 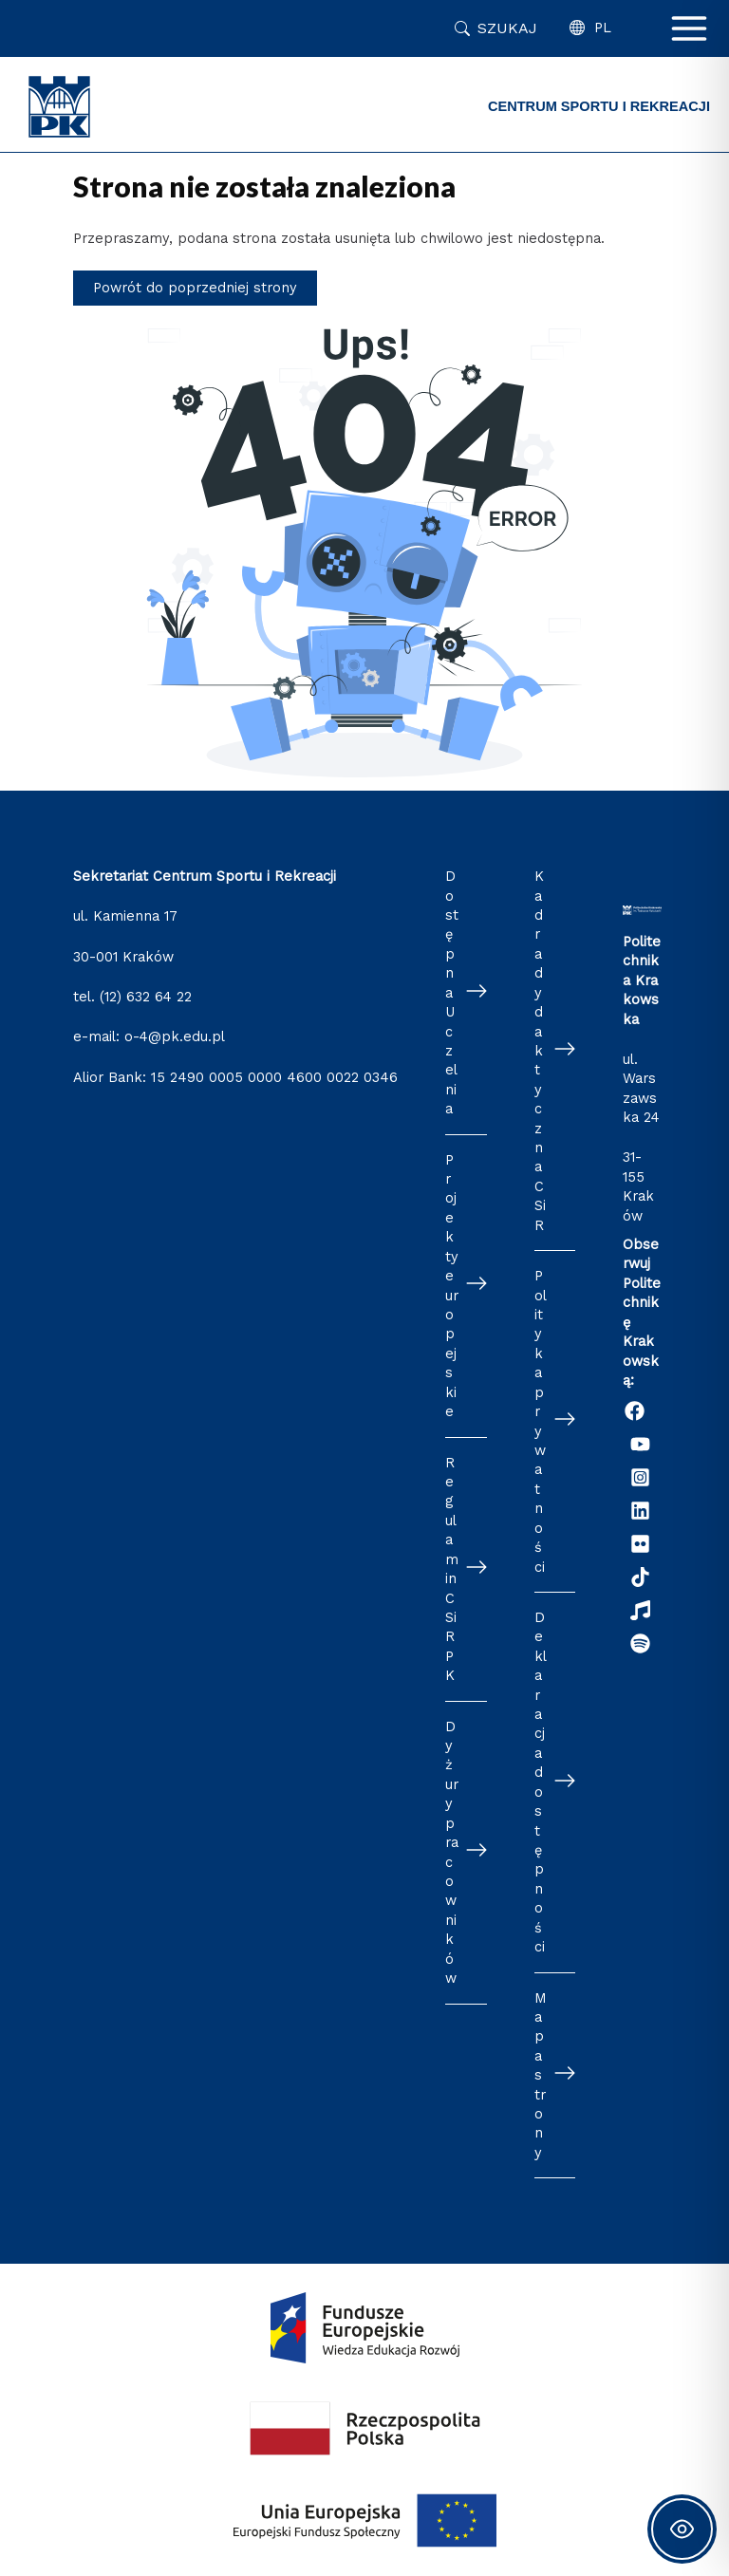 I want to click on [Instagram], so click(x=640, y=1477).